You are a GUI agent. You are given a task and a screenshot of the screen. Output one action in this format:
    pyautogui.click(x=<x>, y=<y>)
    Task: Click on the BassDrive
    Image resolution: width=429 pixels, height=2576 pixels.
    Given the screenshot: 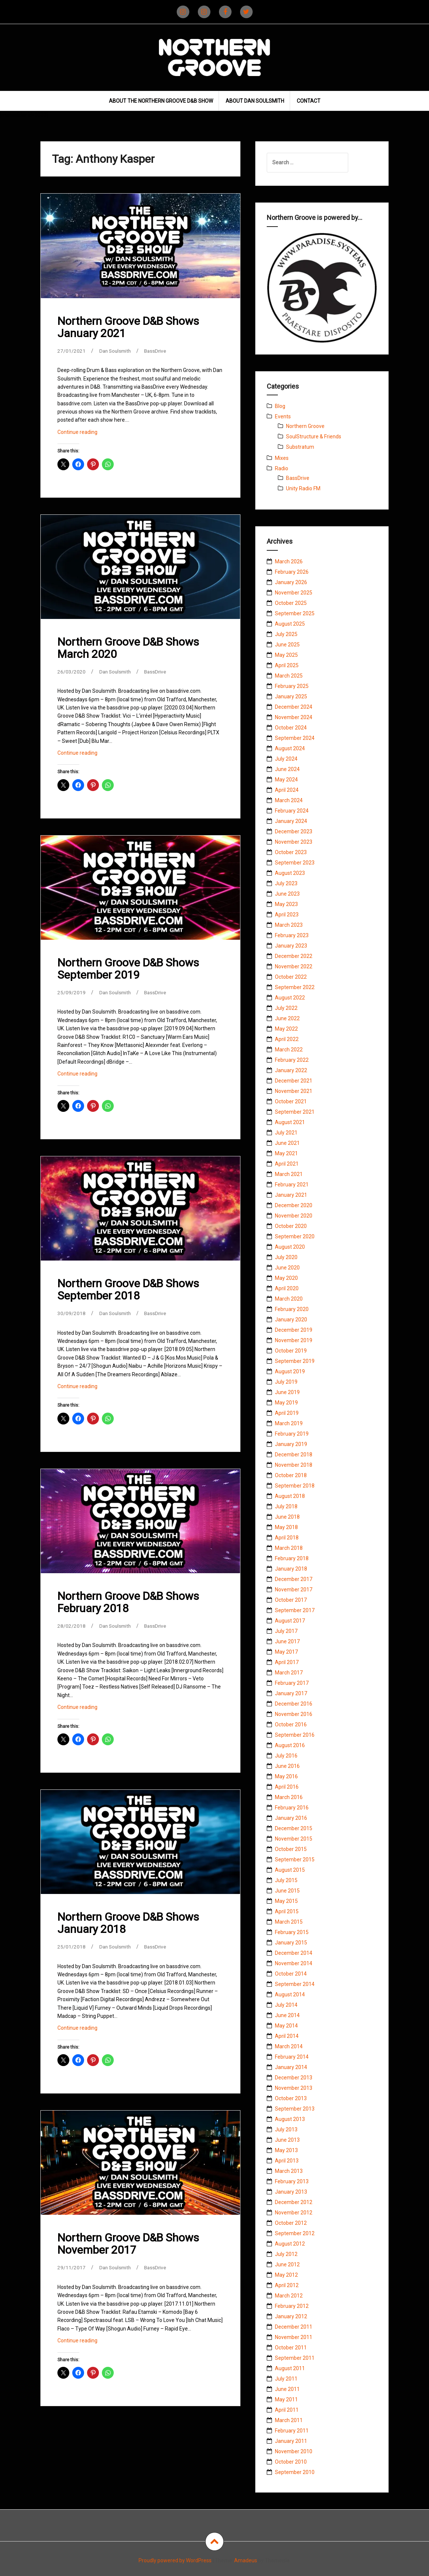 What is the action you would take?
    pyautogui.click(x=158, y=351)
    